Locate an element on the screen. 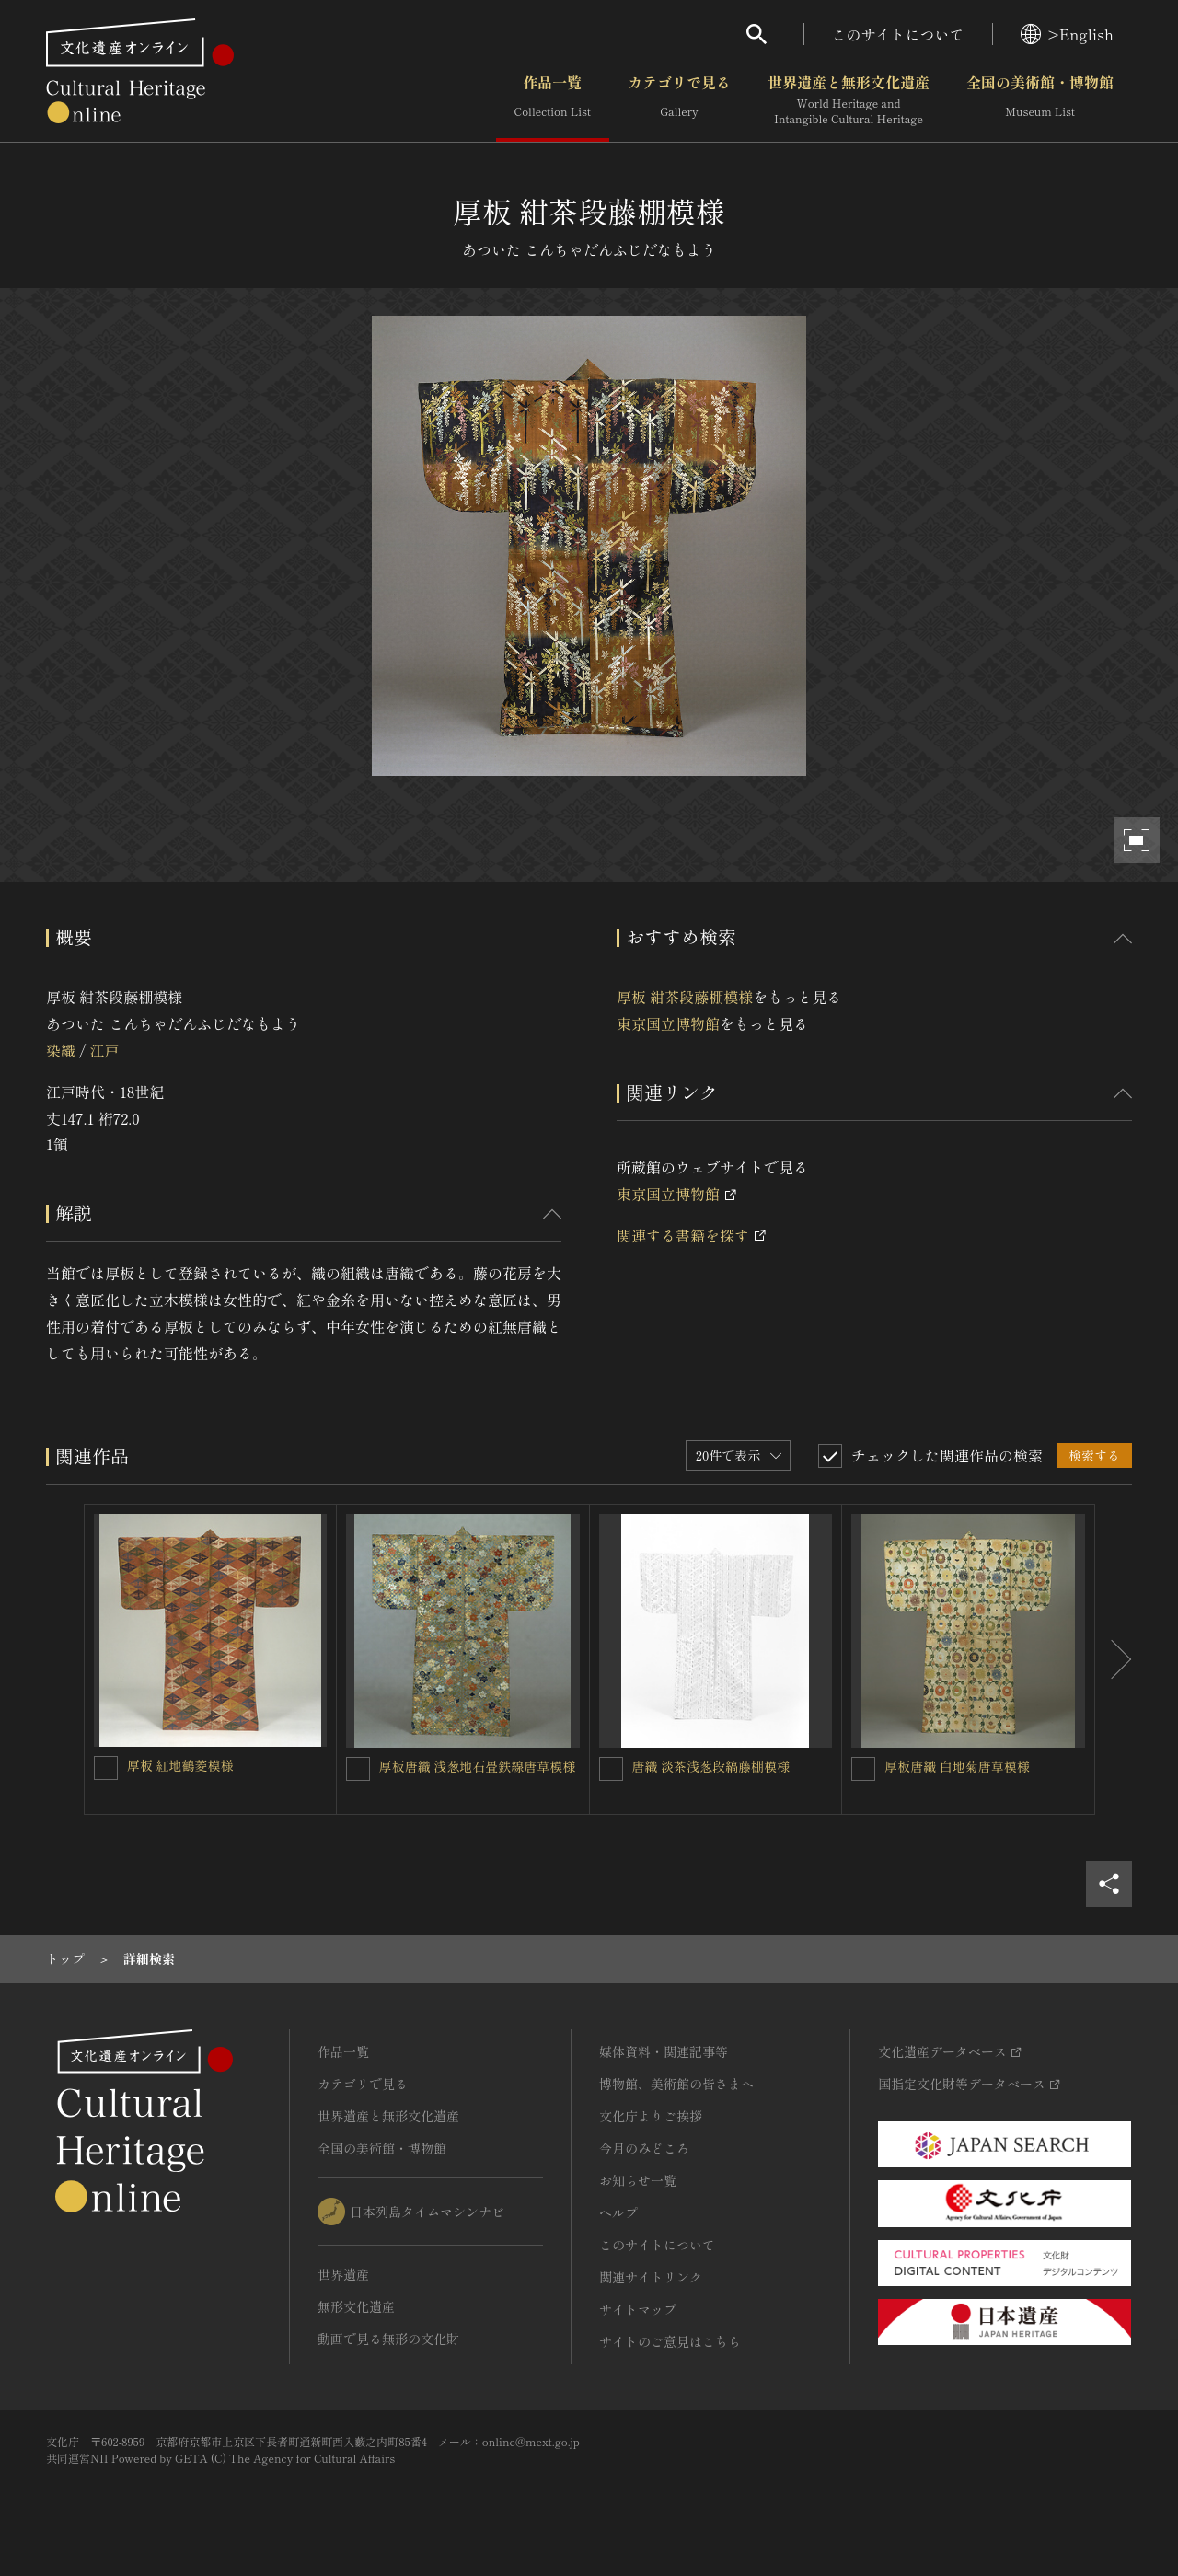  世界遺産 is located at coordinates (343, 2274).